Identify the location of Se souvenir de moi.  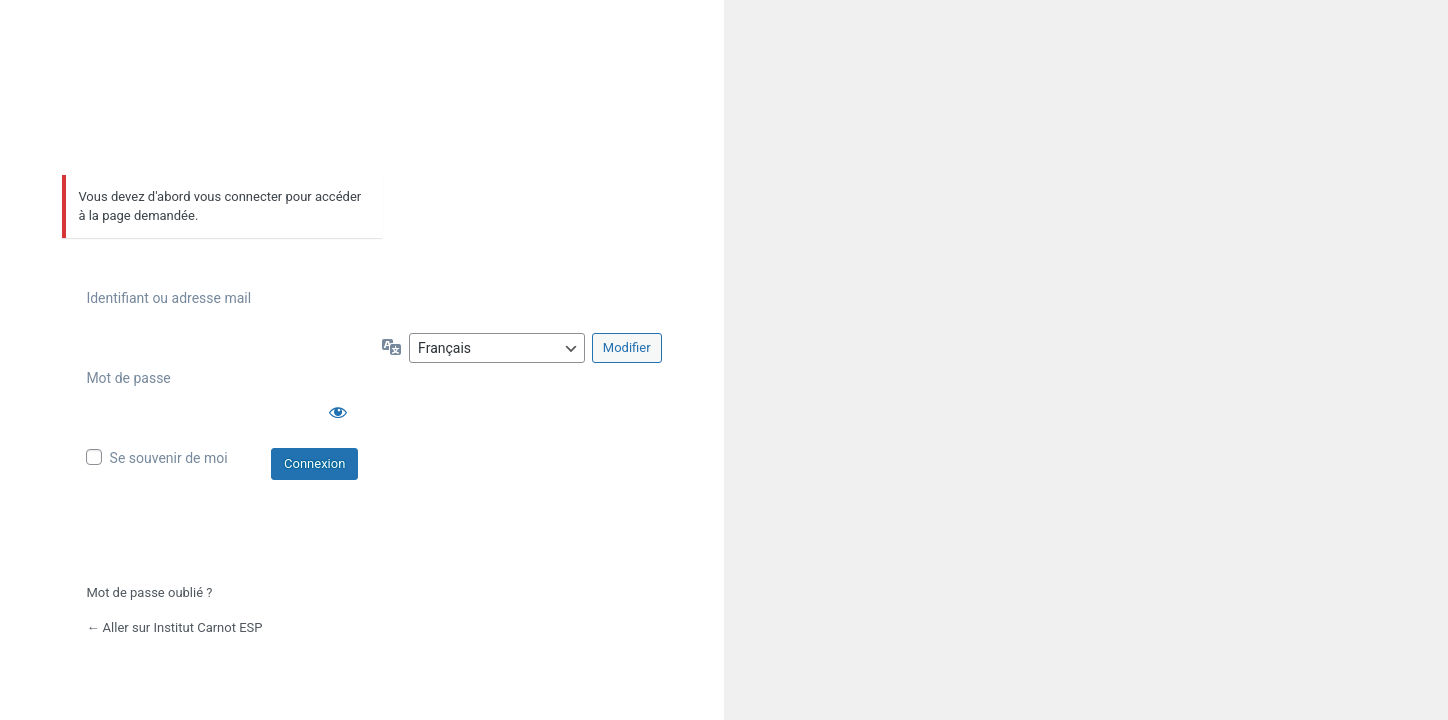
(169, 458).